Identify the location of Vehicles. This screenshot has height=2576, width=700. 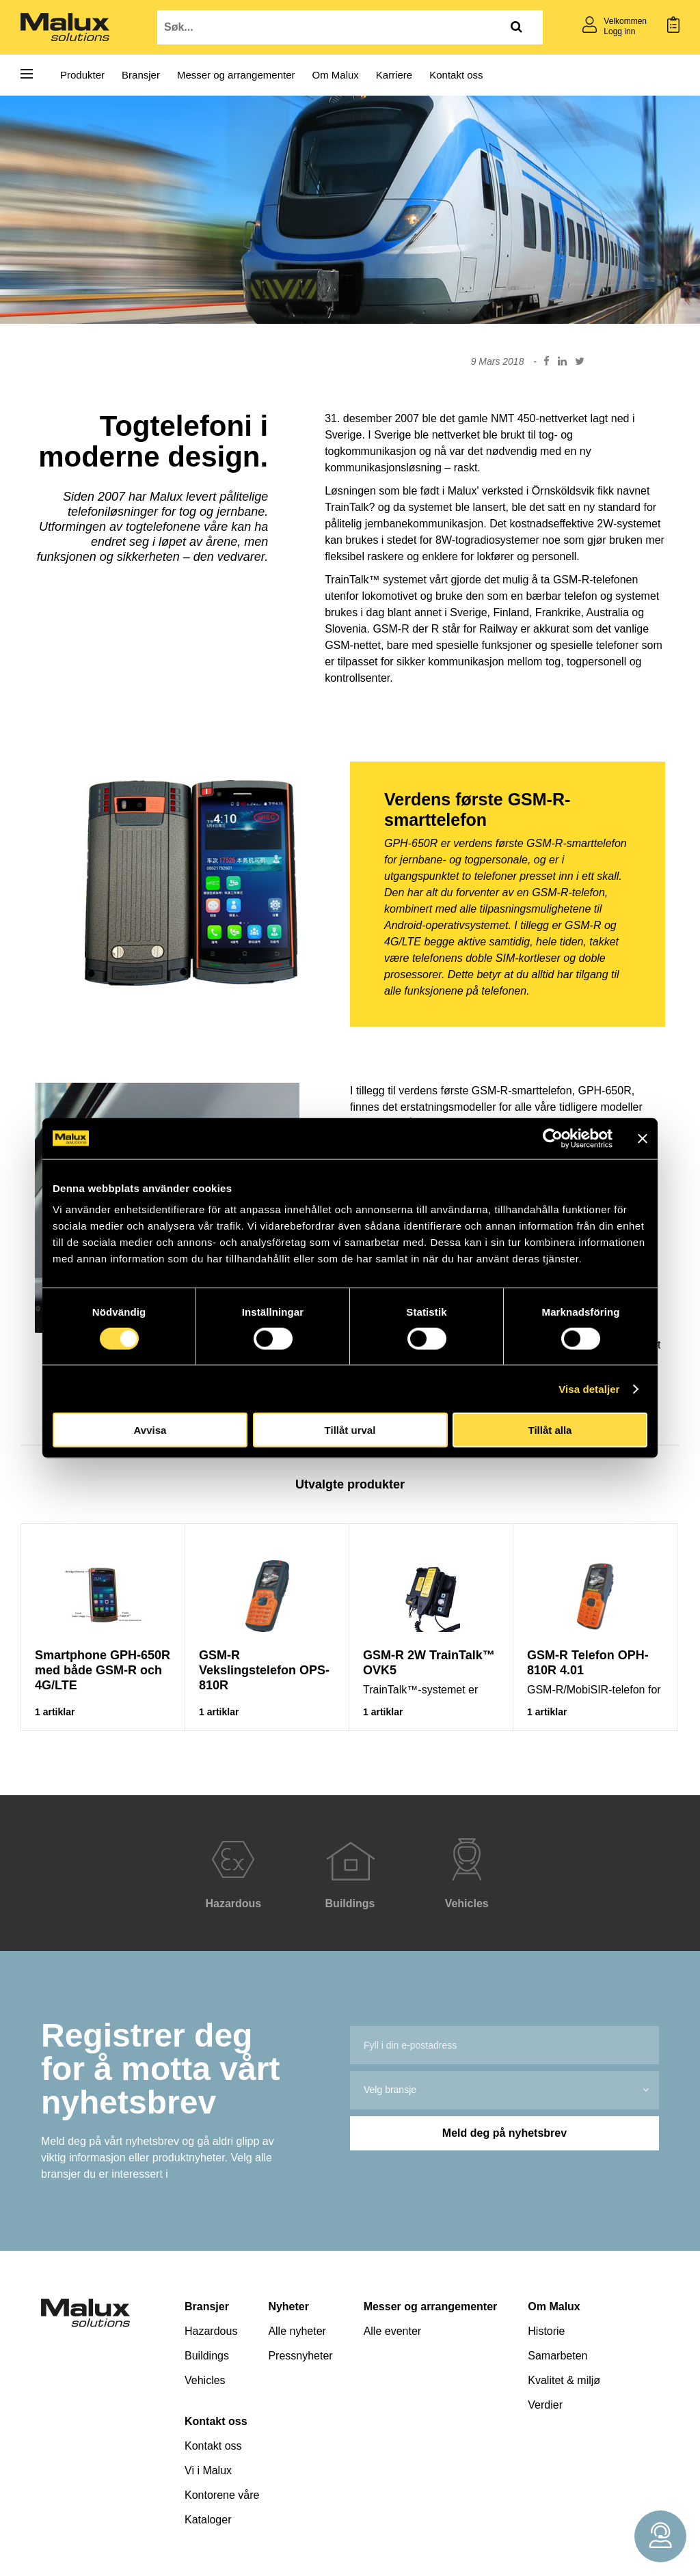
(205, 2380).